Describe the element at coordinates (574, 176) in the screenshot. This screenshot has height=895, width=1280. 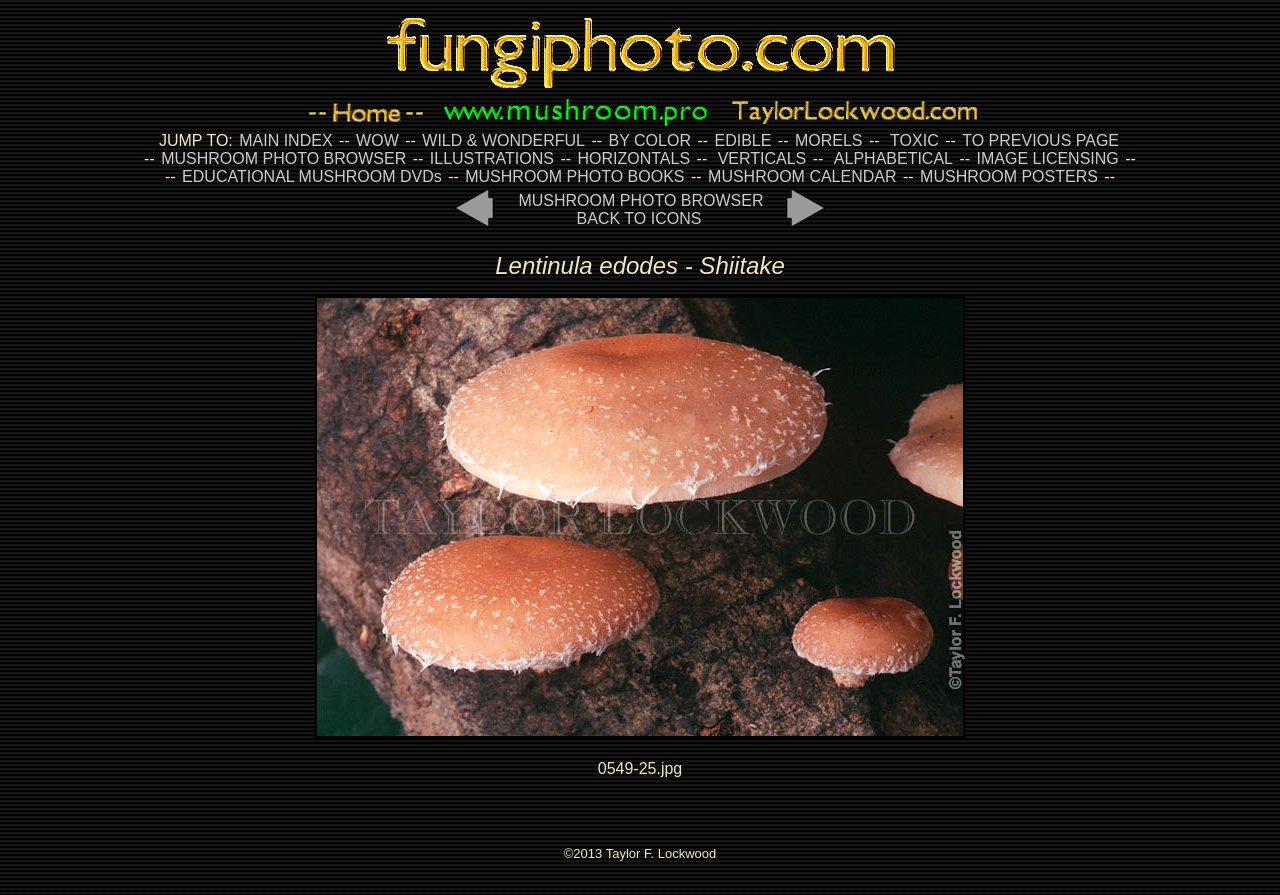
I see `MUSHROOM PHOTO BOOKS` at that location.